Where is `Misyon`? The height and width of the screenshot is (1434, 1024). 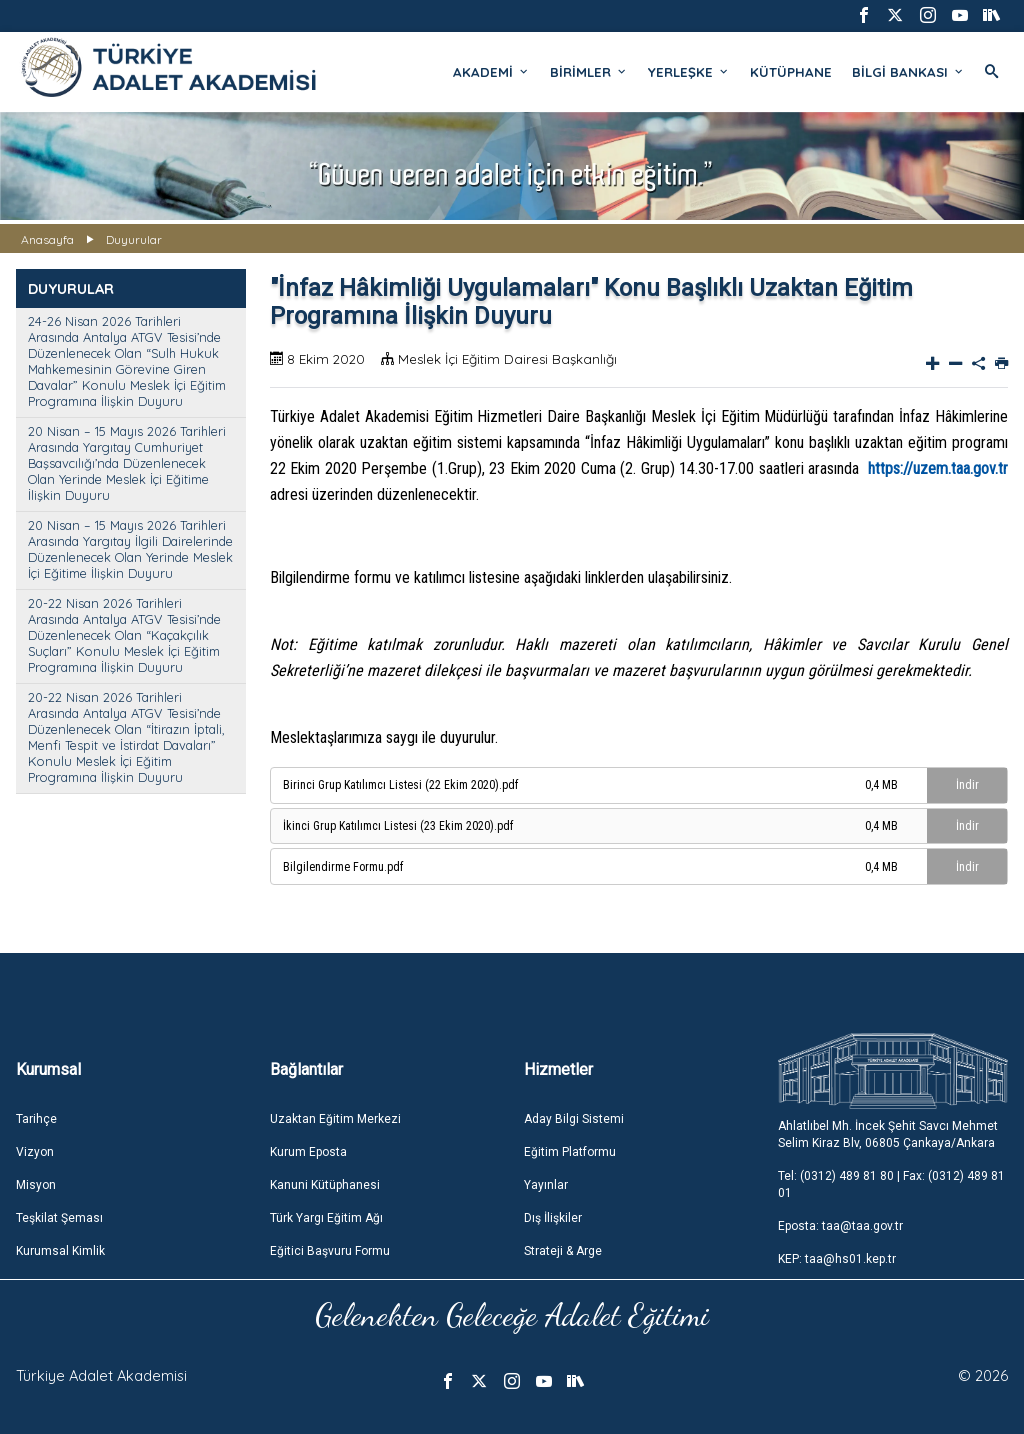 Misyon is located at coordinates (36, 1185).